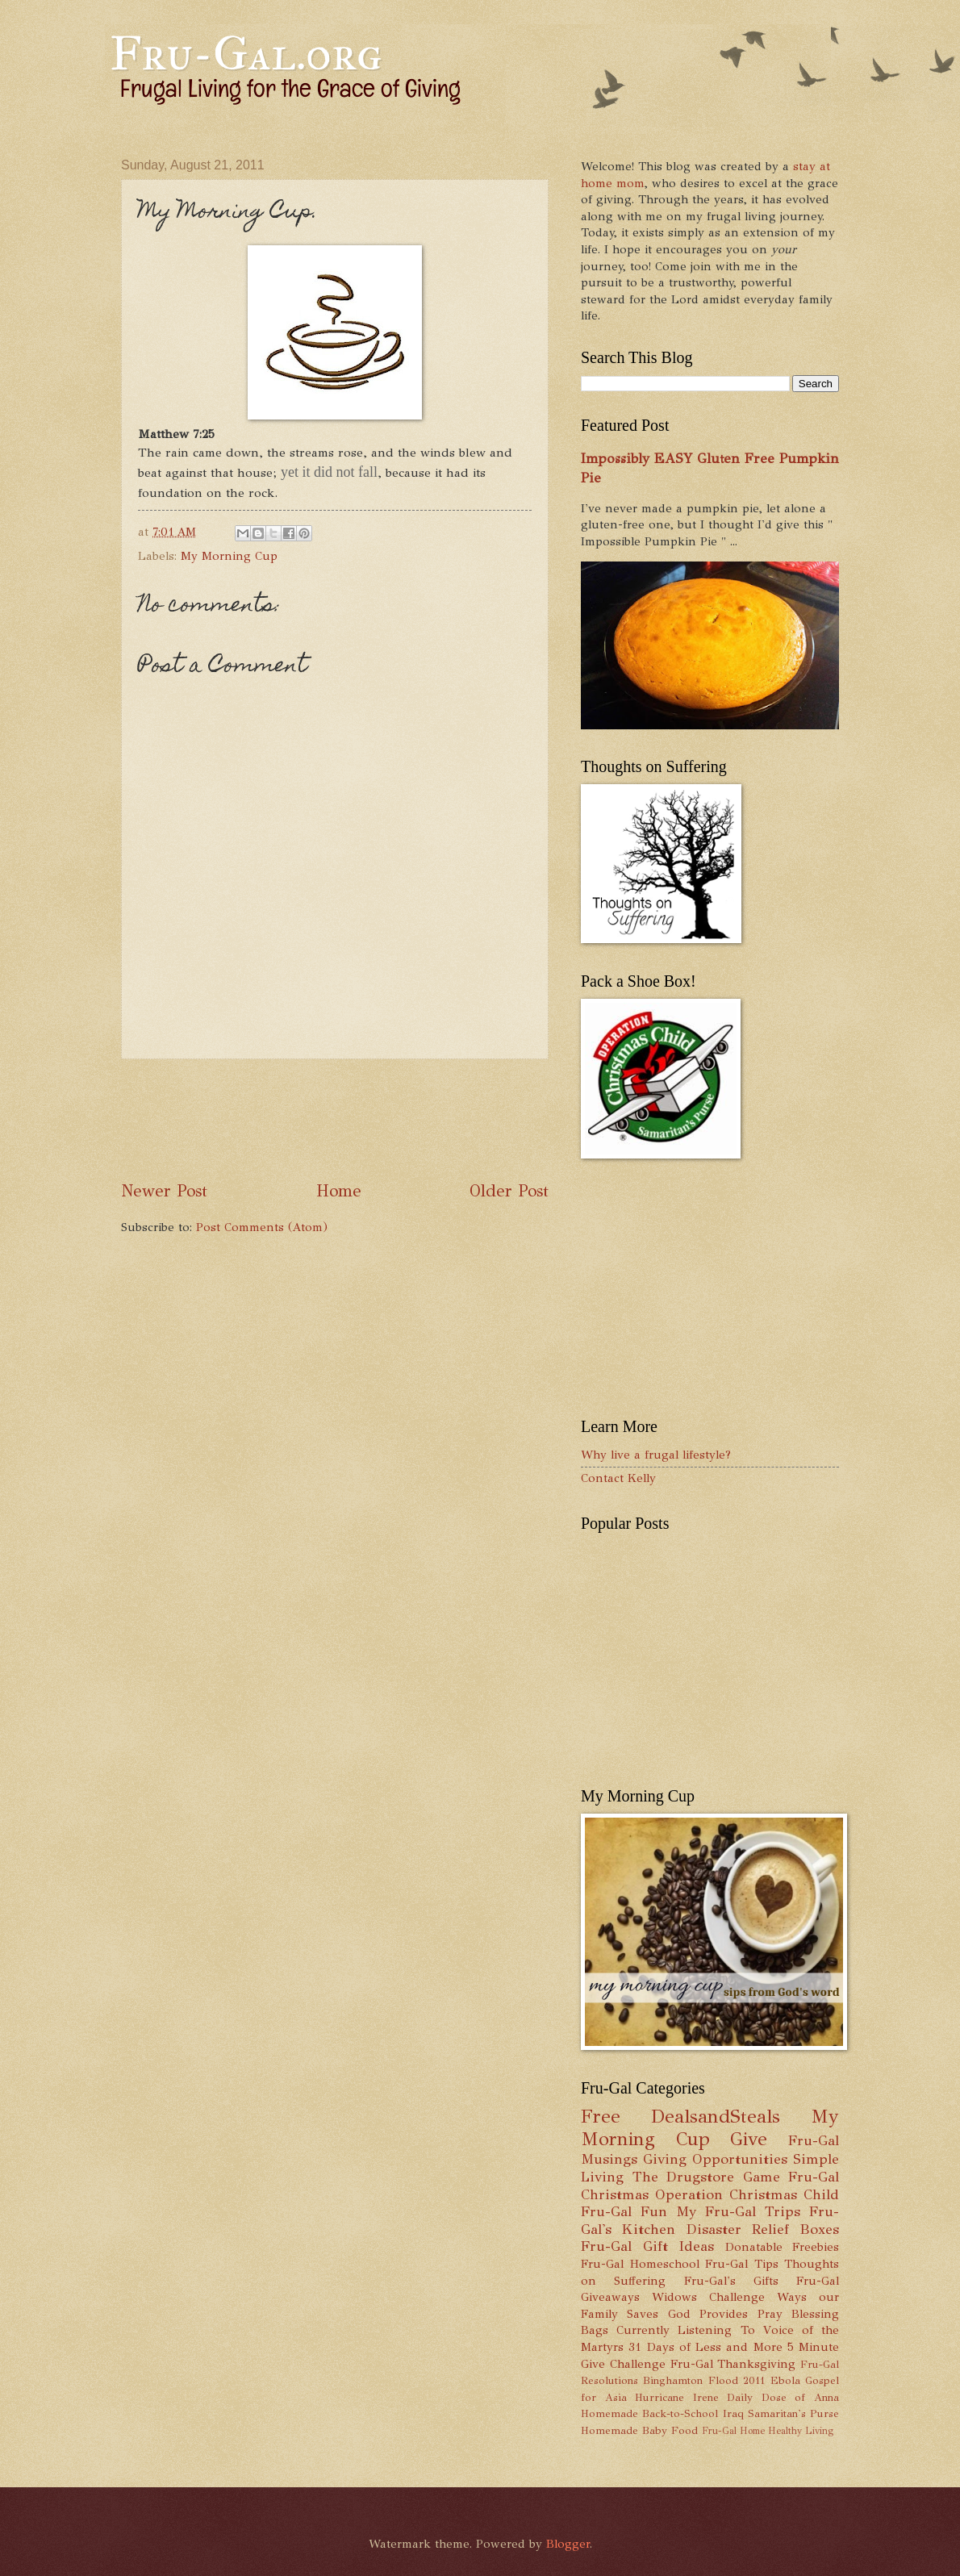  Describe the element at coordinates (600, 2116) in the screenshot. I see `Free` at that location.